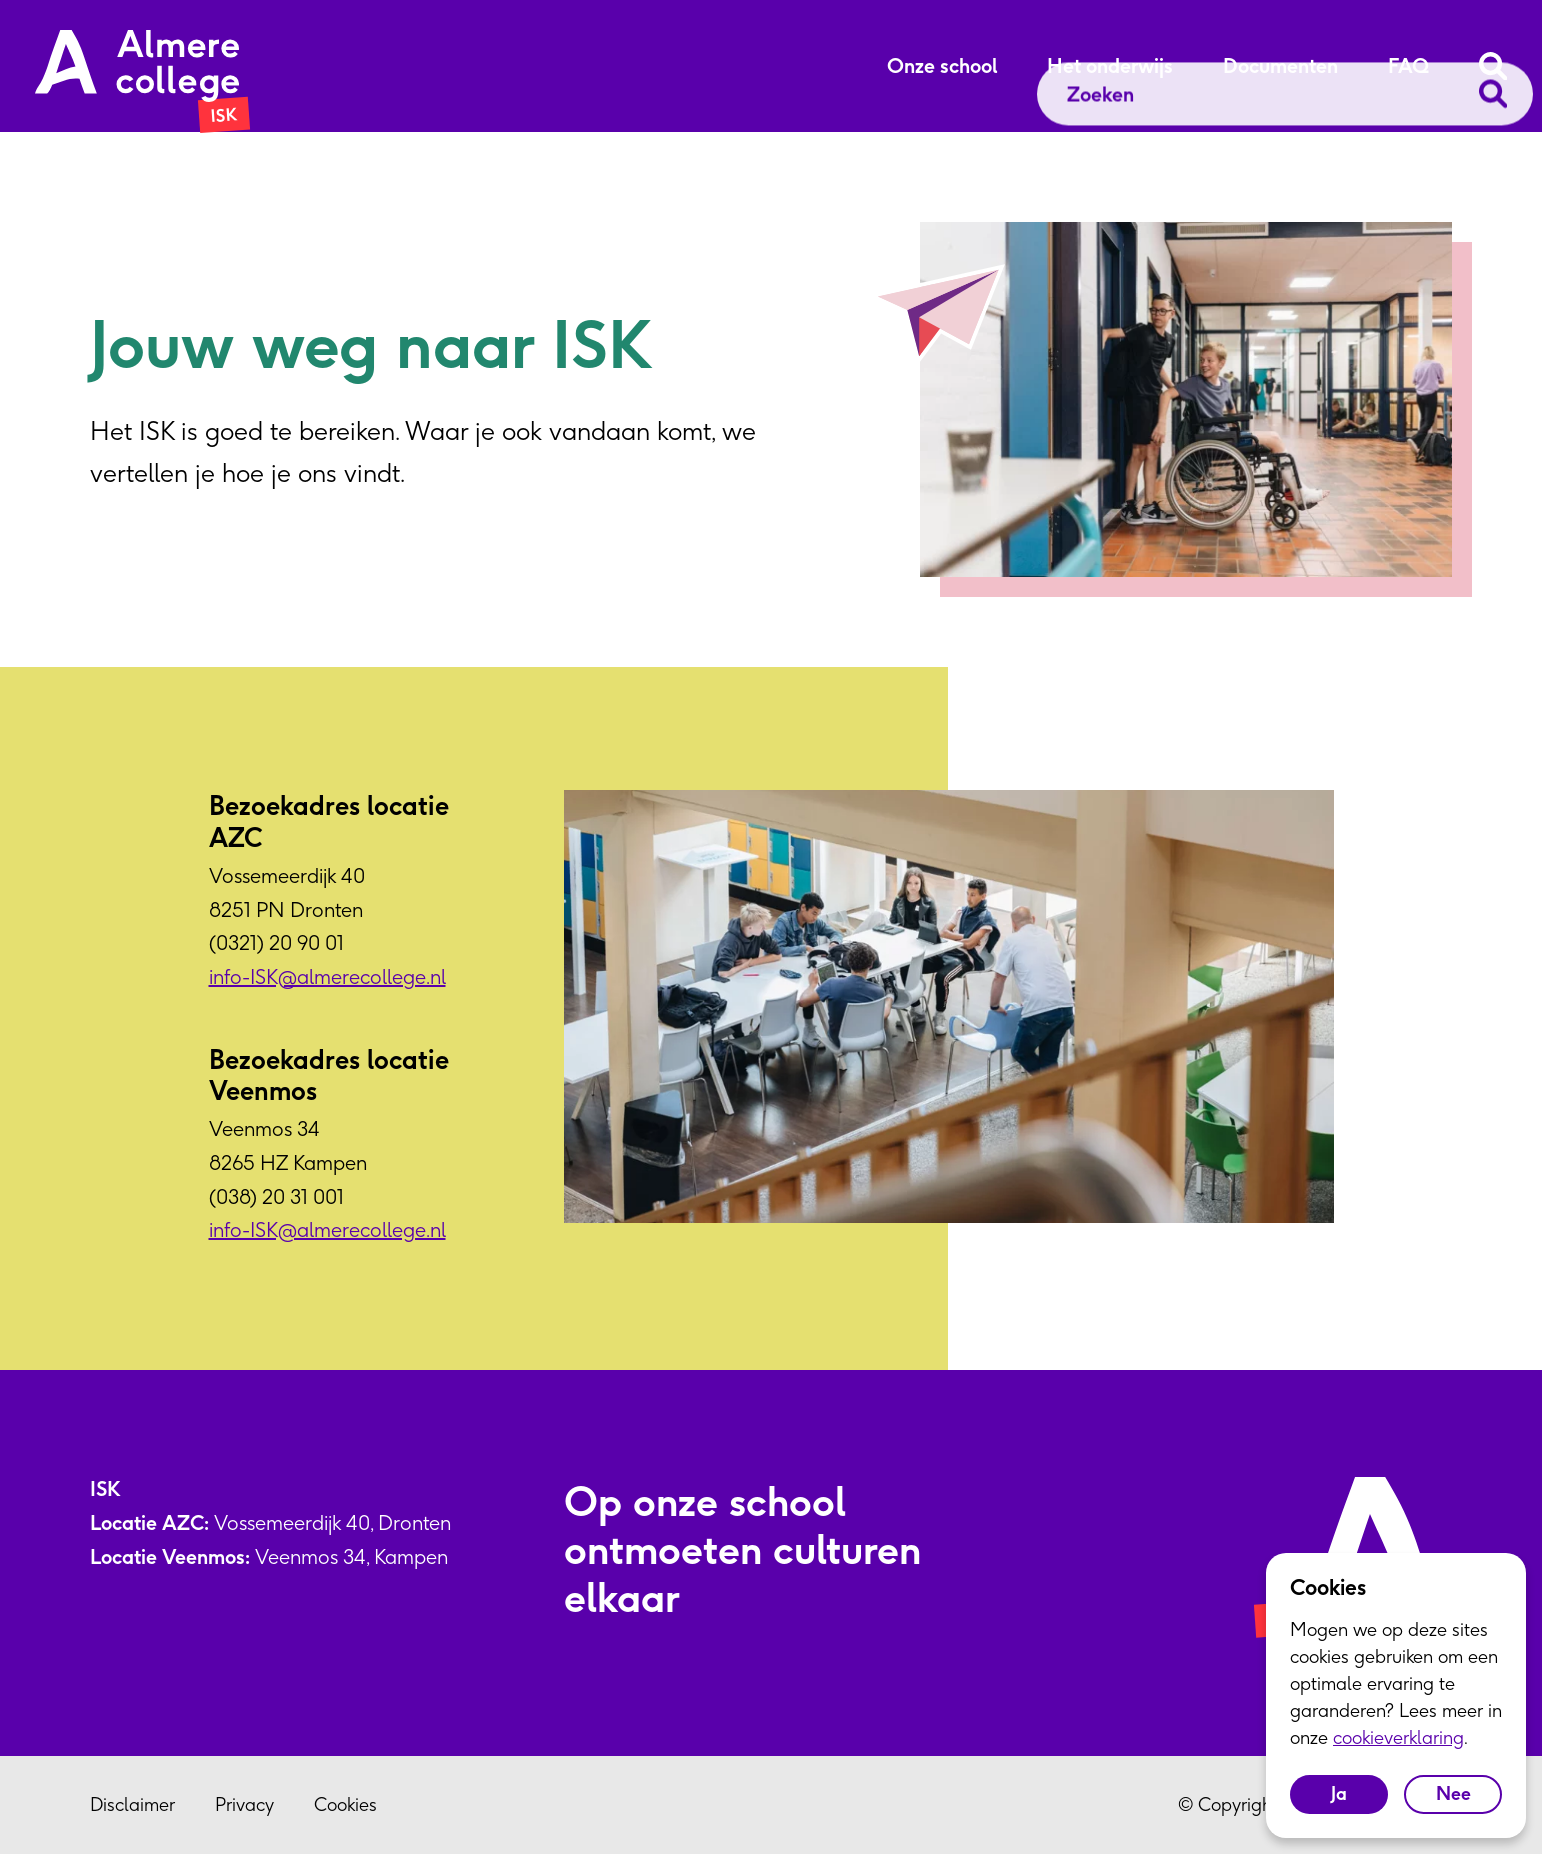  I want to click on Ja, so click(1339, 1793).